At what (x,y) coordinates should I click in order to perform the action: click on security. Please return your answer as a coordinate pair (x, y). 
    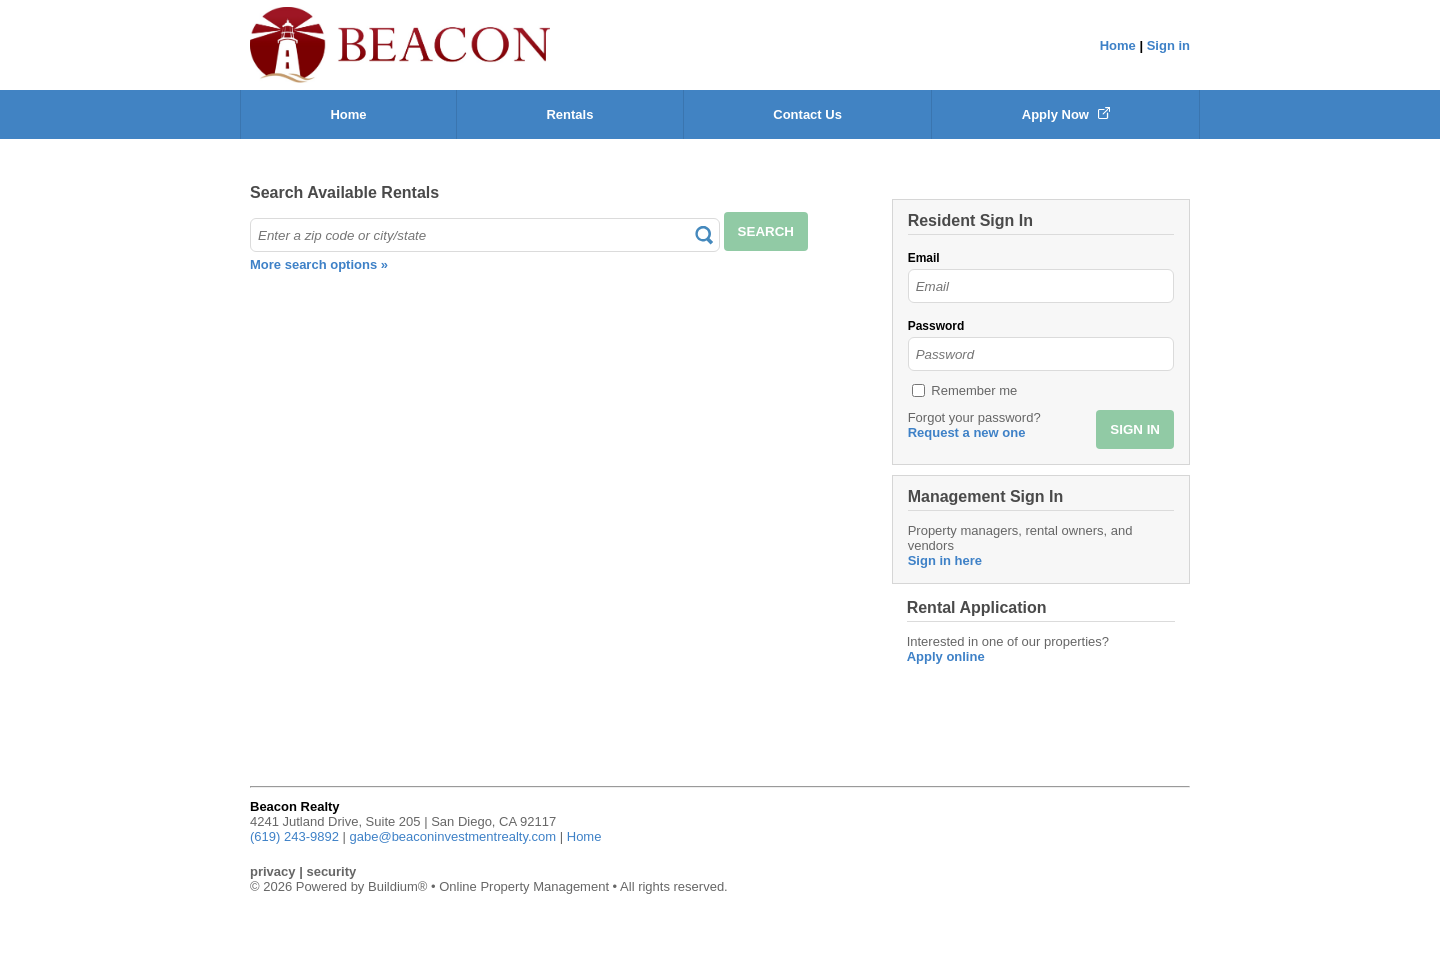
    Looking at the image, I should click on (331, 871).